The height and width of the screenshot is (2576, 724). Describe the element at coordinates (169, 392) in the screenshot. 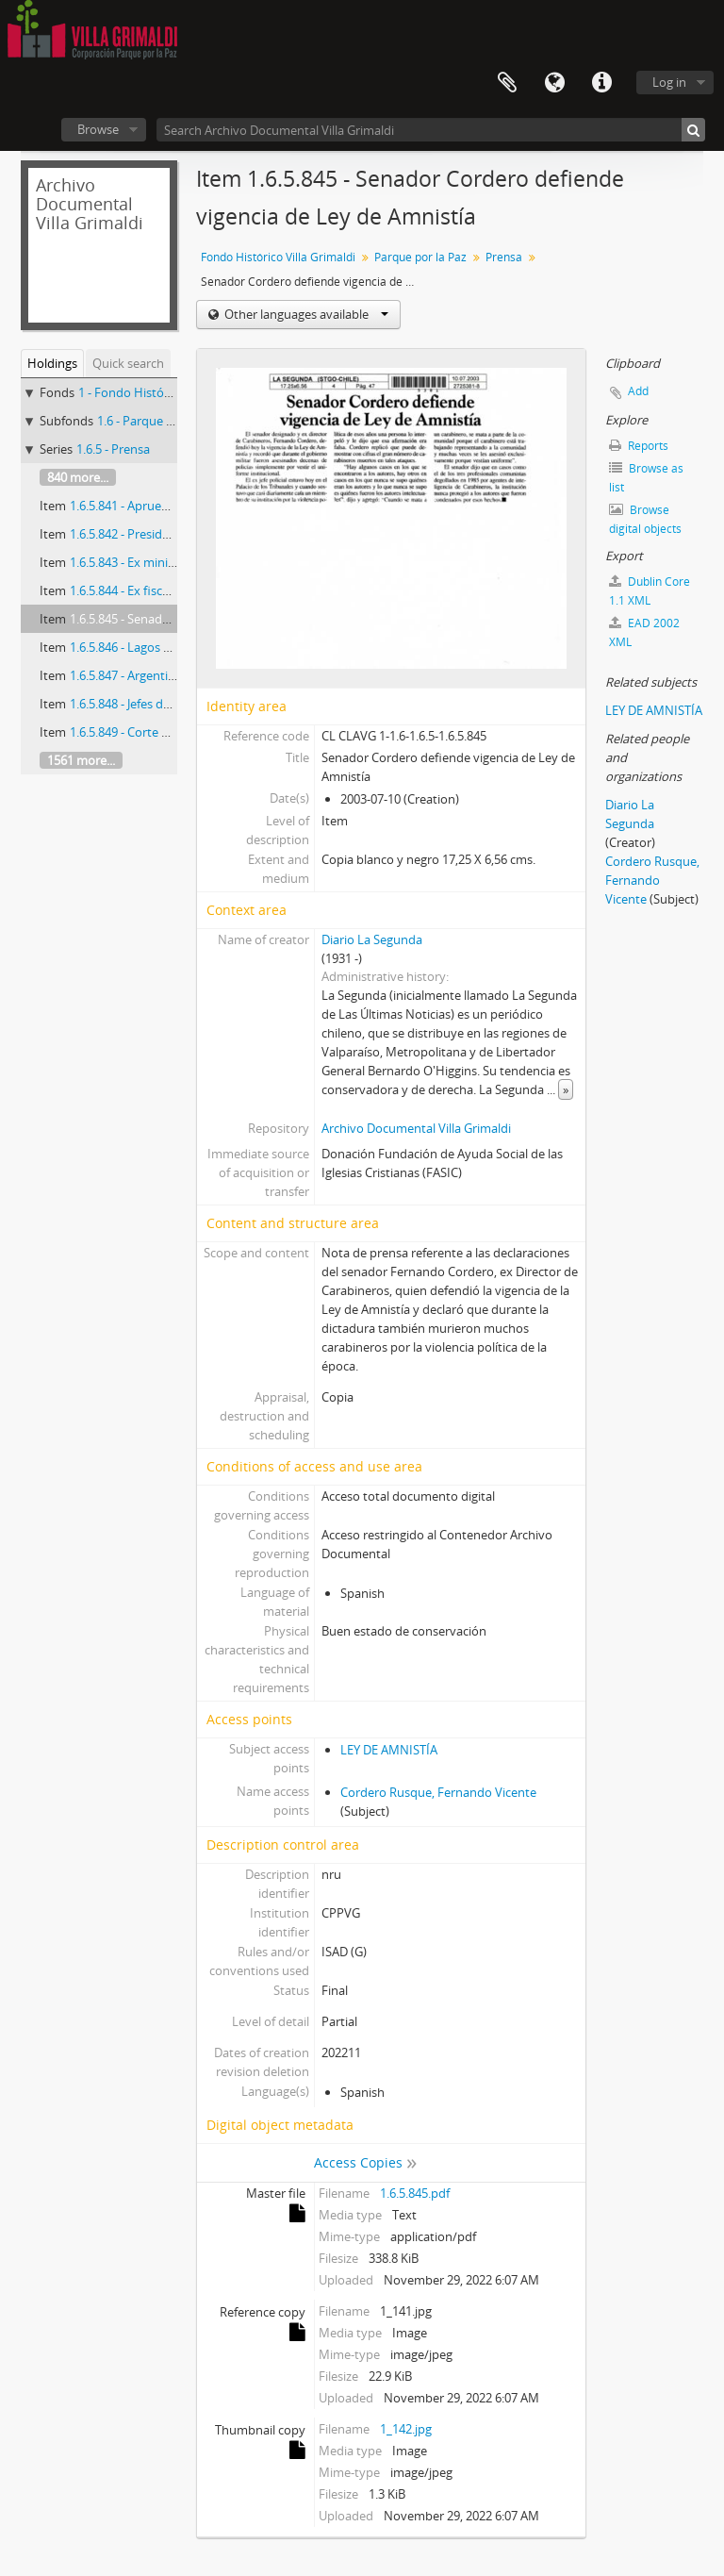

I see `1 - Fondo Histórico Villa Grimaldi` at that location.